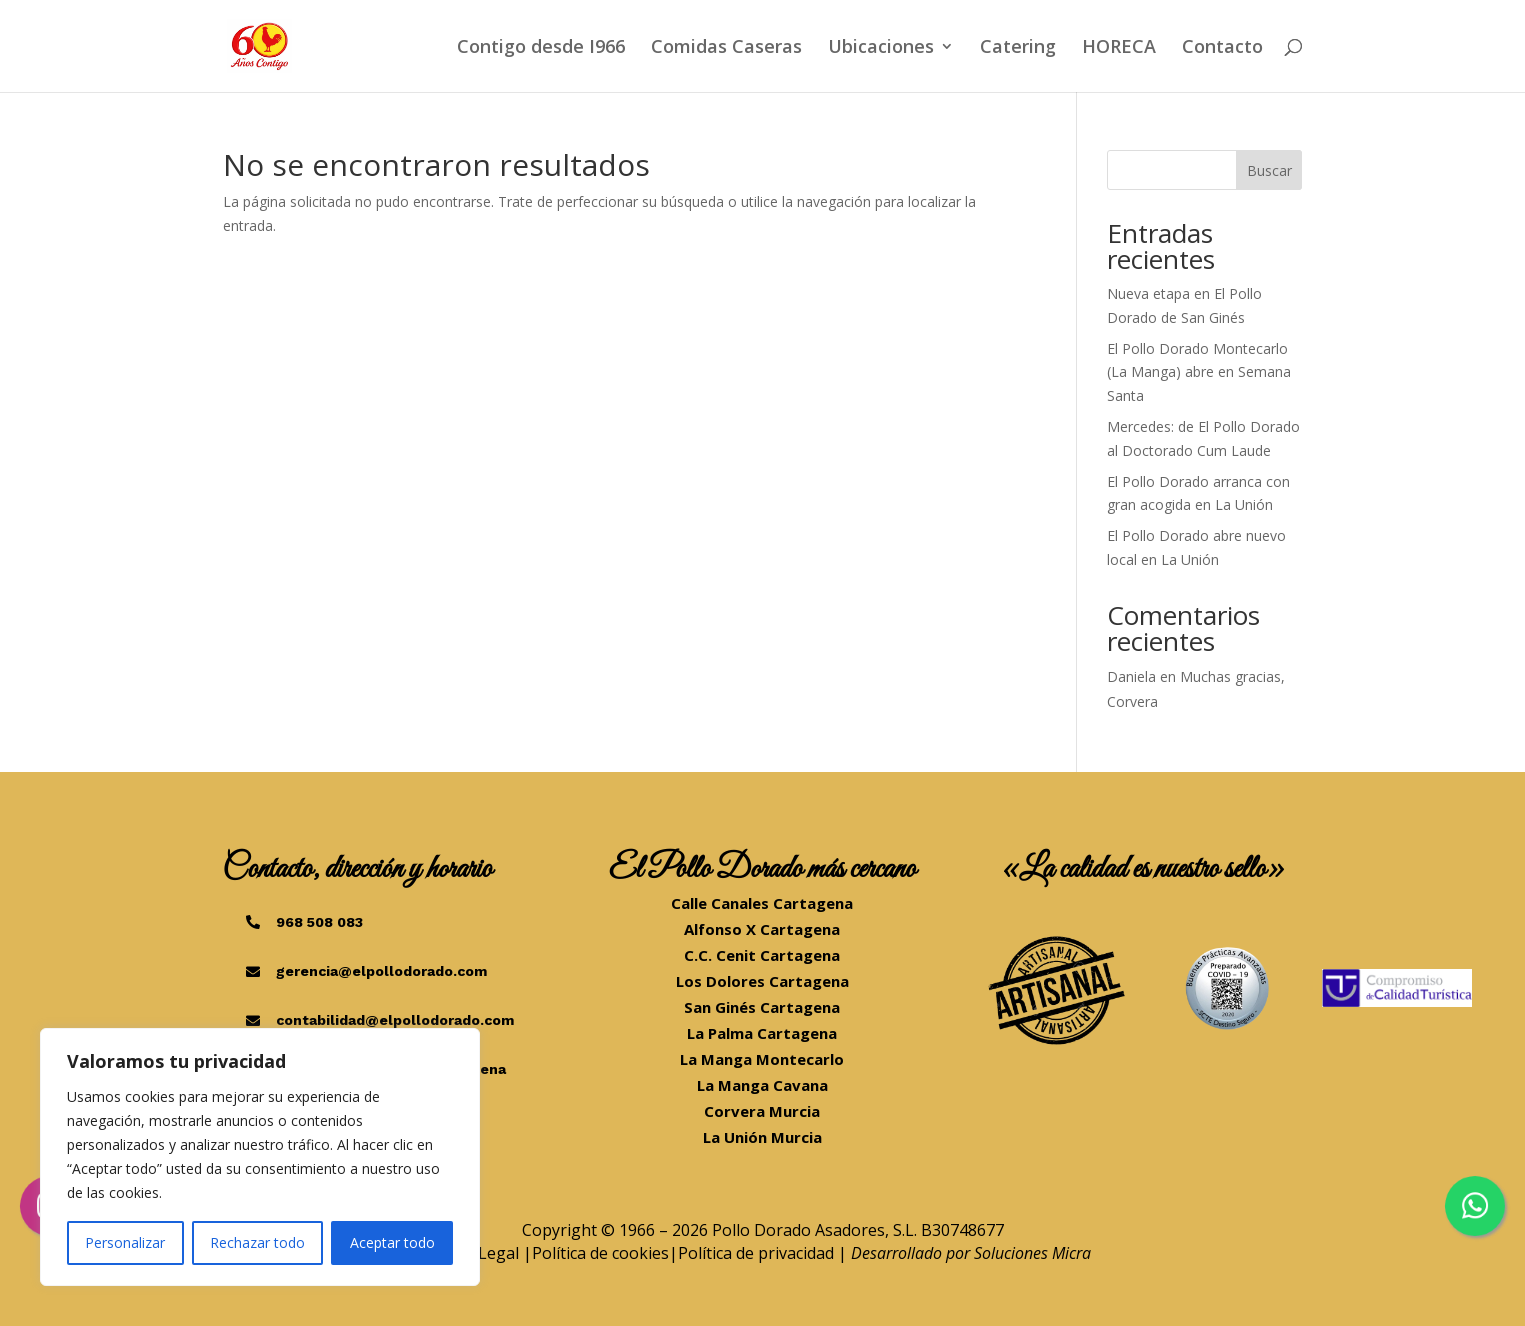 The height and width of the screenshot is (1326, 1525). Describe the element at coordinates (762, 1111) in the screenshot. I see `Corvera Murcia` at that location.